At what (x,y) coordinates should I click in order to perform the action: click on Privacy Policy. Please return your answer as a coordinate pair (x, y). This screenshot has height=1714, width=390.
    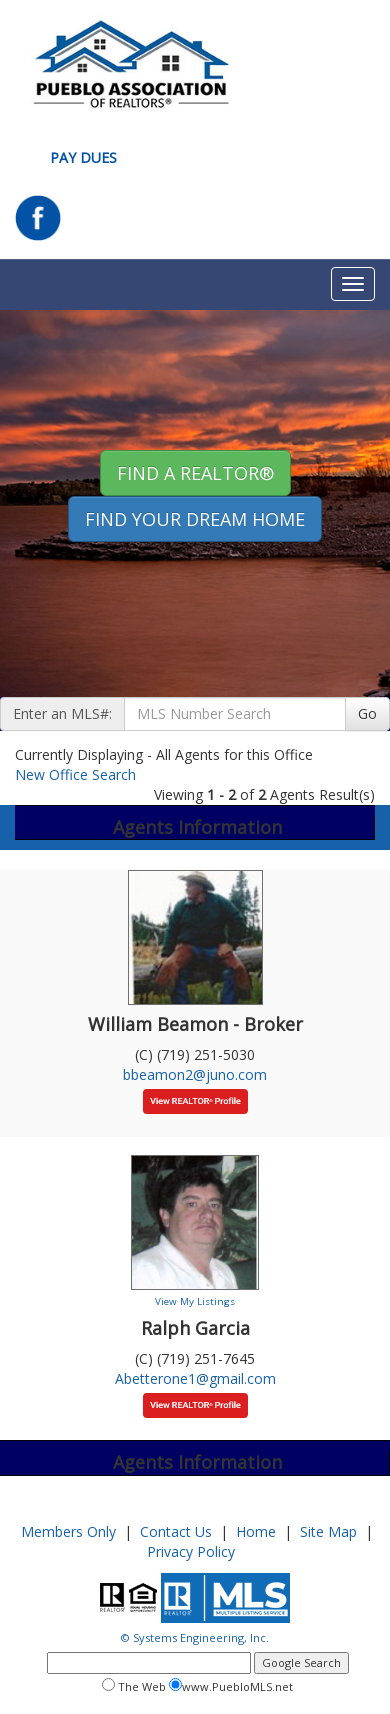
    Looking at the image, I should click on (191, 1551).